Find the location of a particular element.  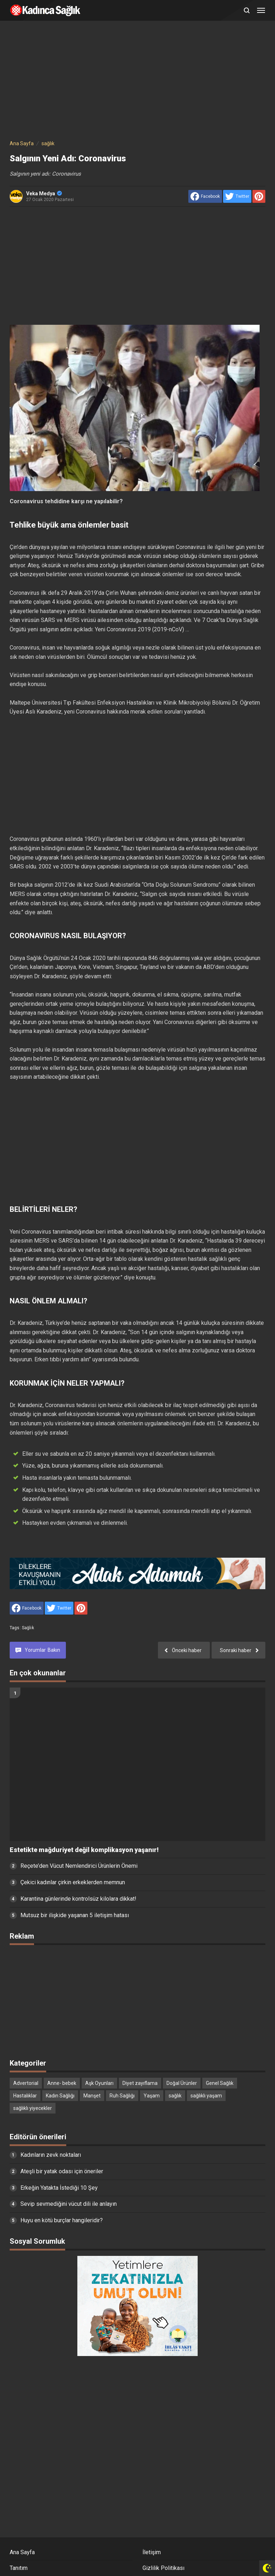

Doğal Ürünler is located at coordinates (182, 2083).